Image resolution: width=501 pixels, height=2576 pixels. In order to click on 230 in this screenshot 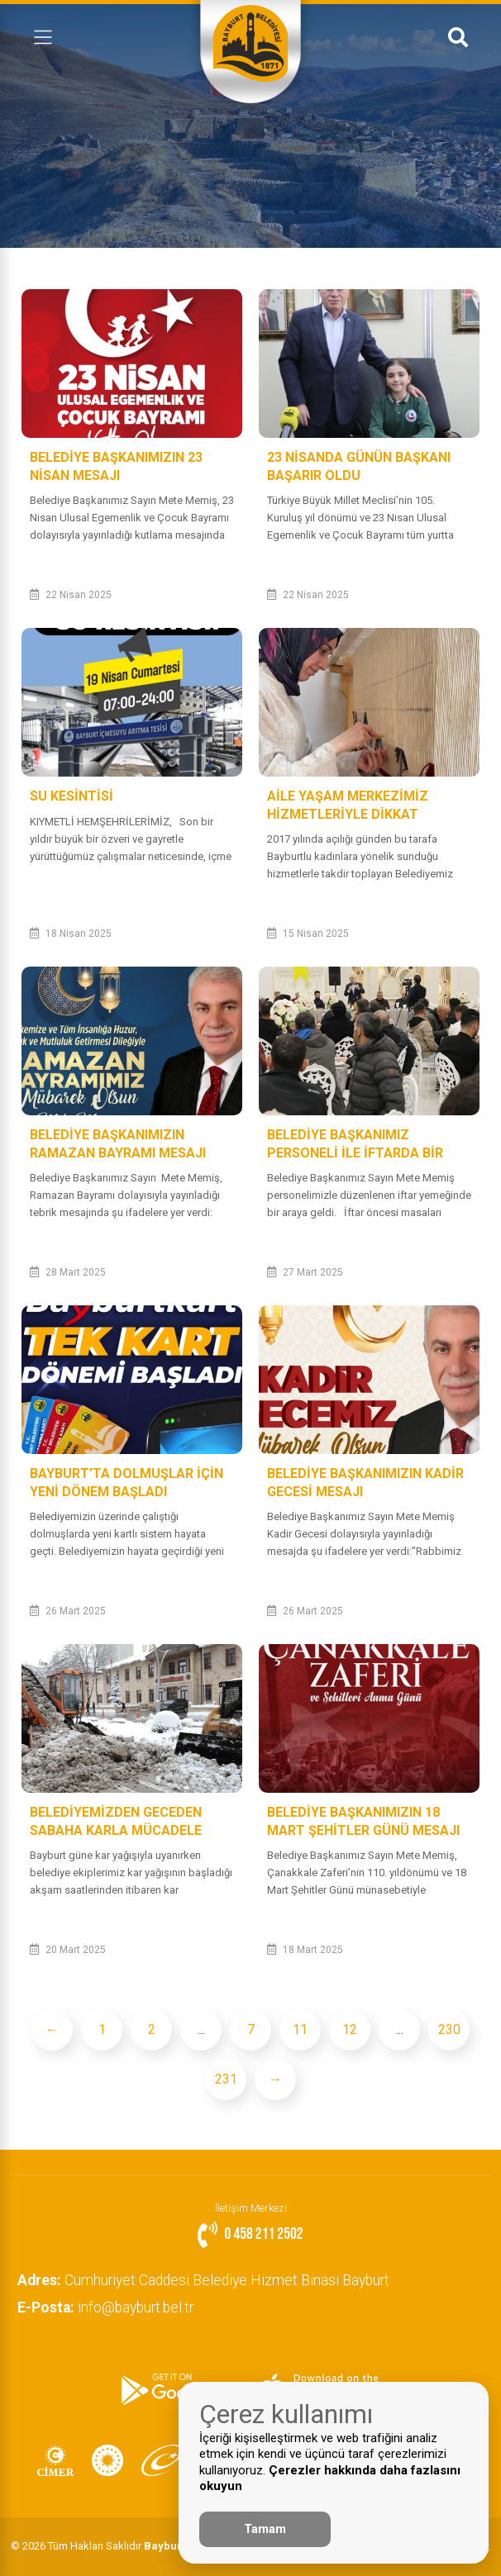, I will do `click(449, 2029)`.